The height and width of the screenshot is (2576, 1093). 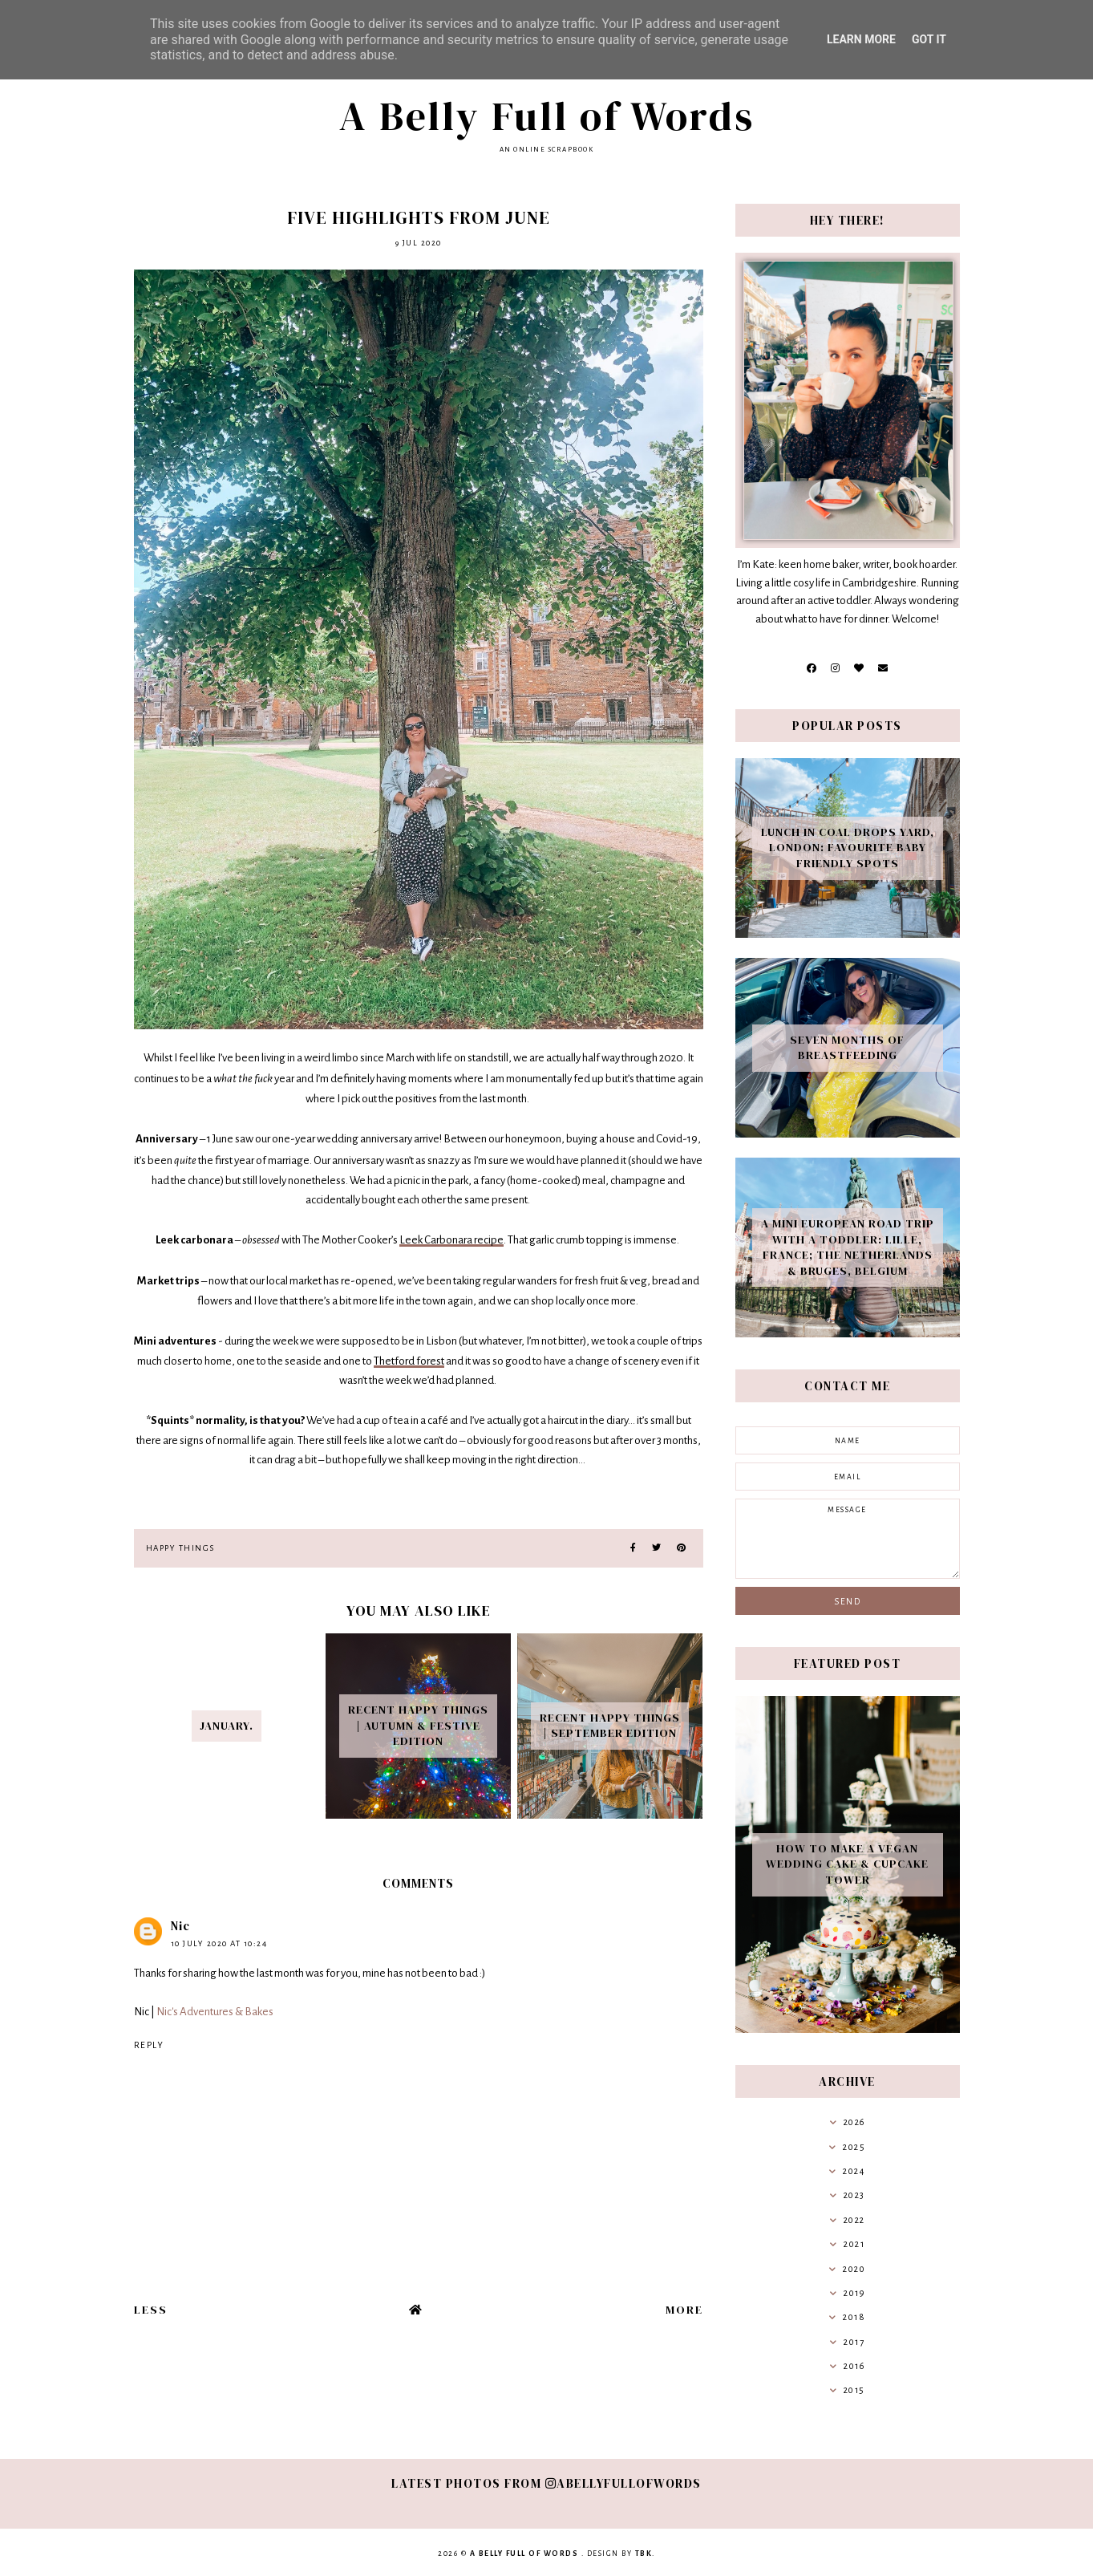 I want to click on TBK, so click(x=644, y=2554).